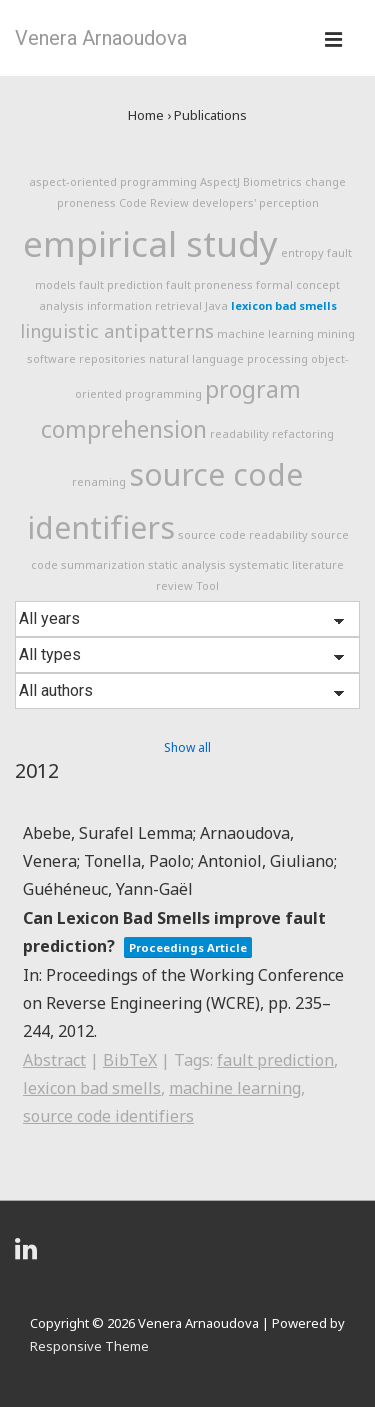  Describe the element at coordinates (220, 181) in the screenshot. I see `AspectJ` at that location.